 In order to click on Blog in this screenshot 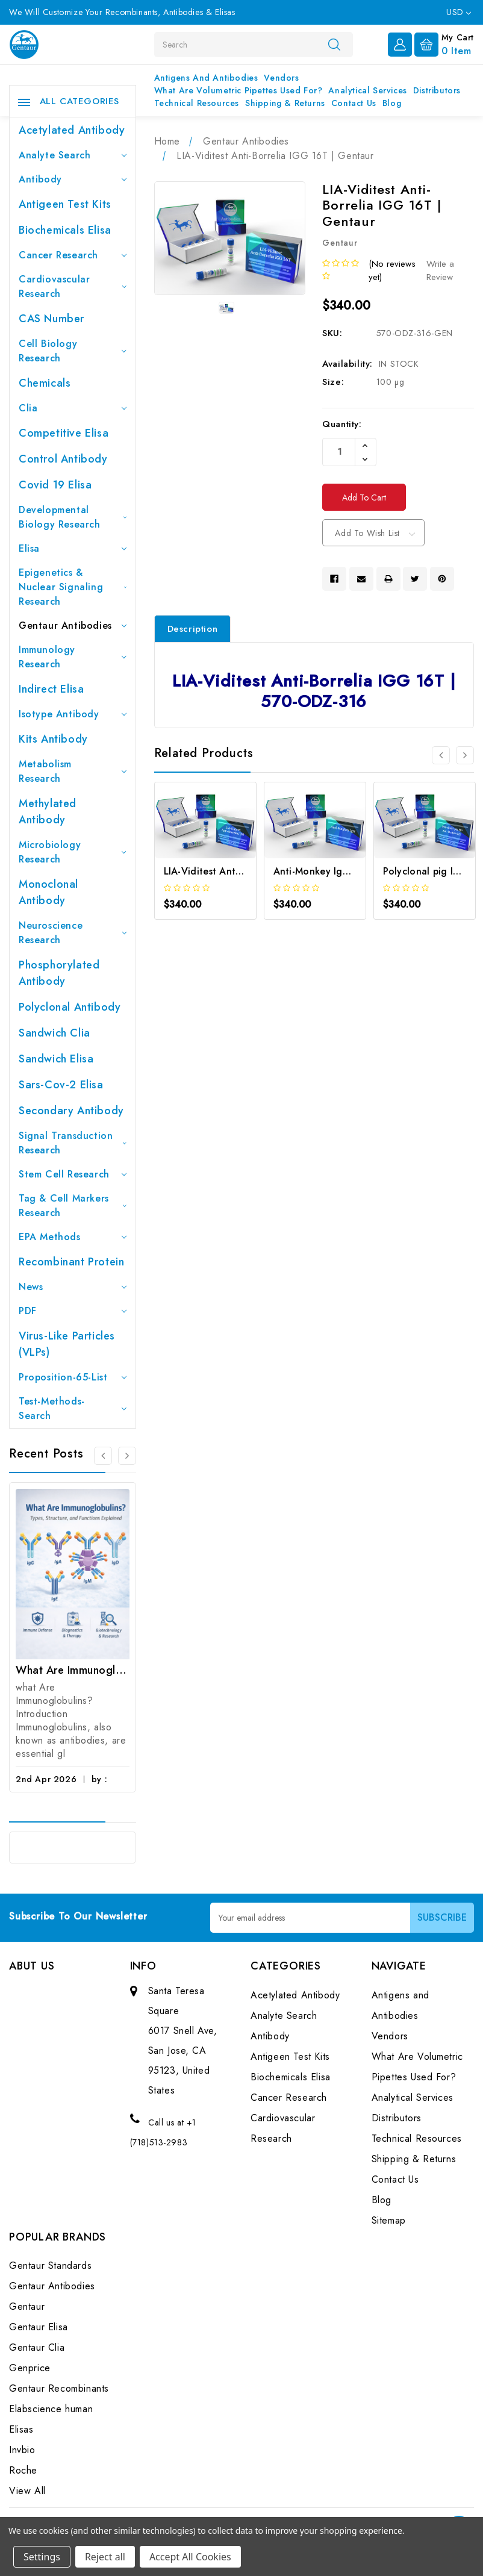, I will do `click(391, 103)`.